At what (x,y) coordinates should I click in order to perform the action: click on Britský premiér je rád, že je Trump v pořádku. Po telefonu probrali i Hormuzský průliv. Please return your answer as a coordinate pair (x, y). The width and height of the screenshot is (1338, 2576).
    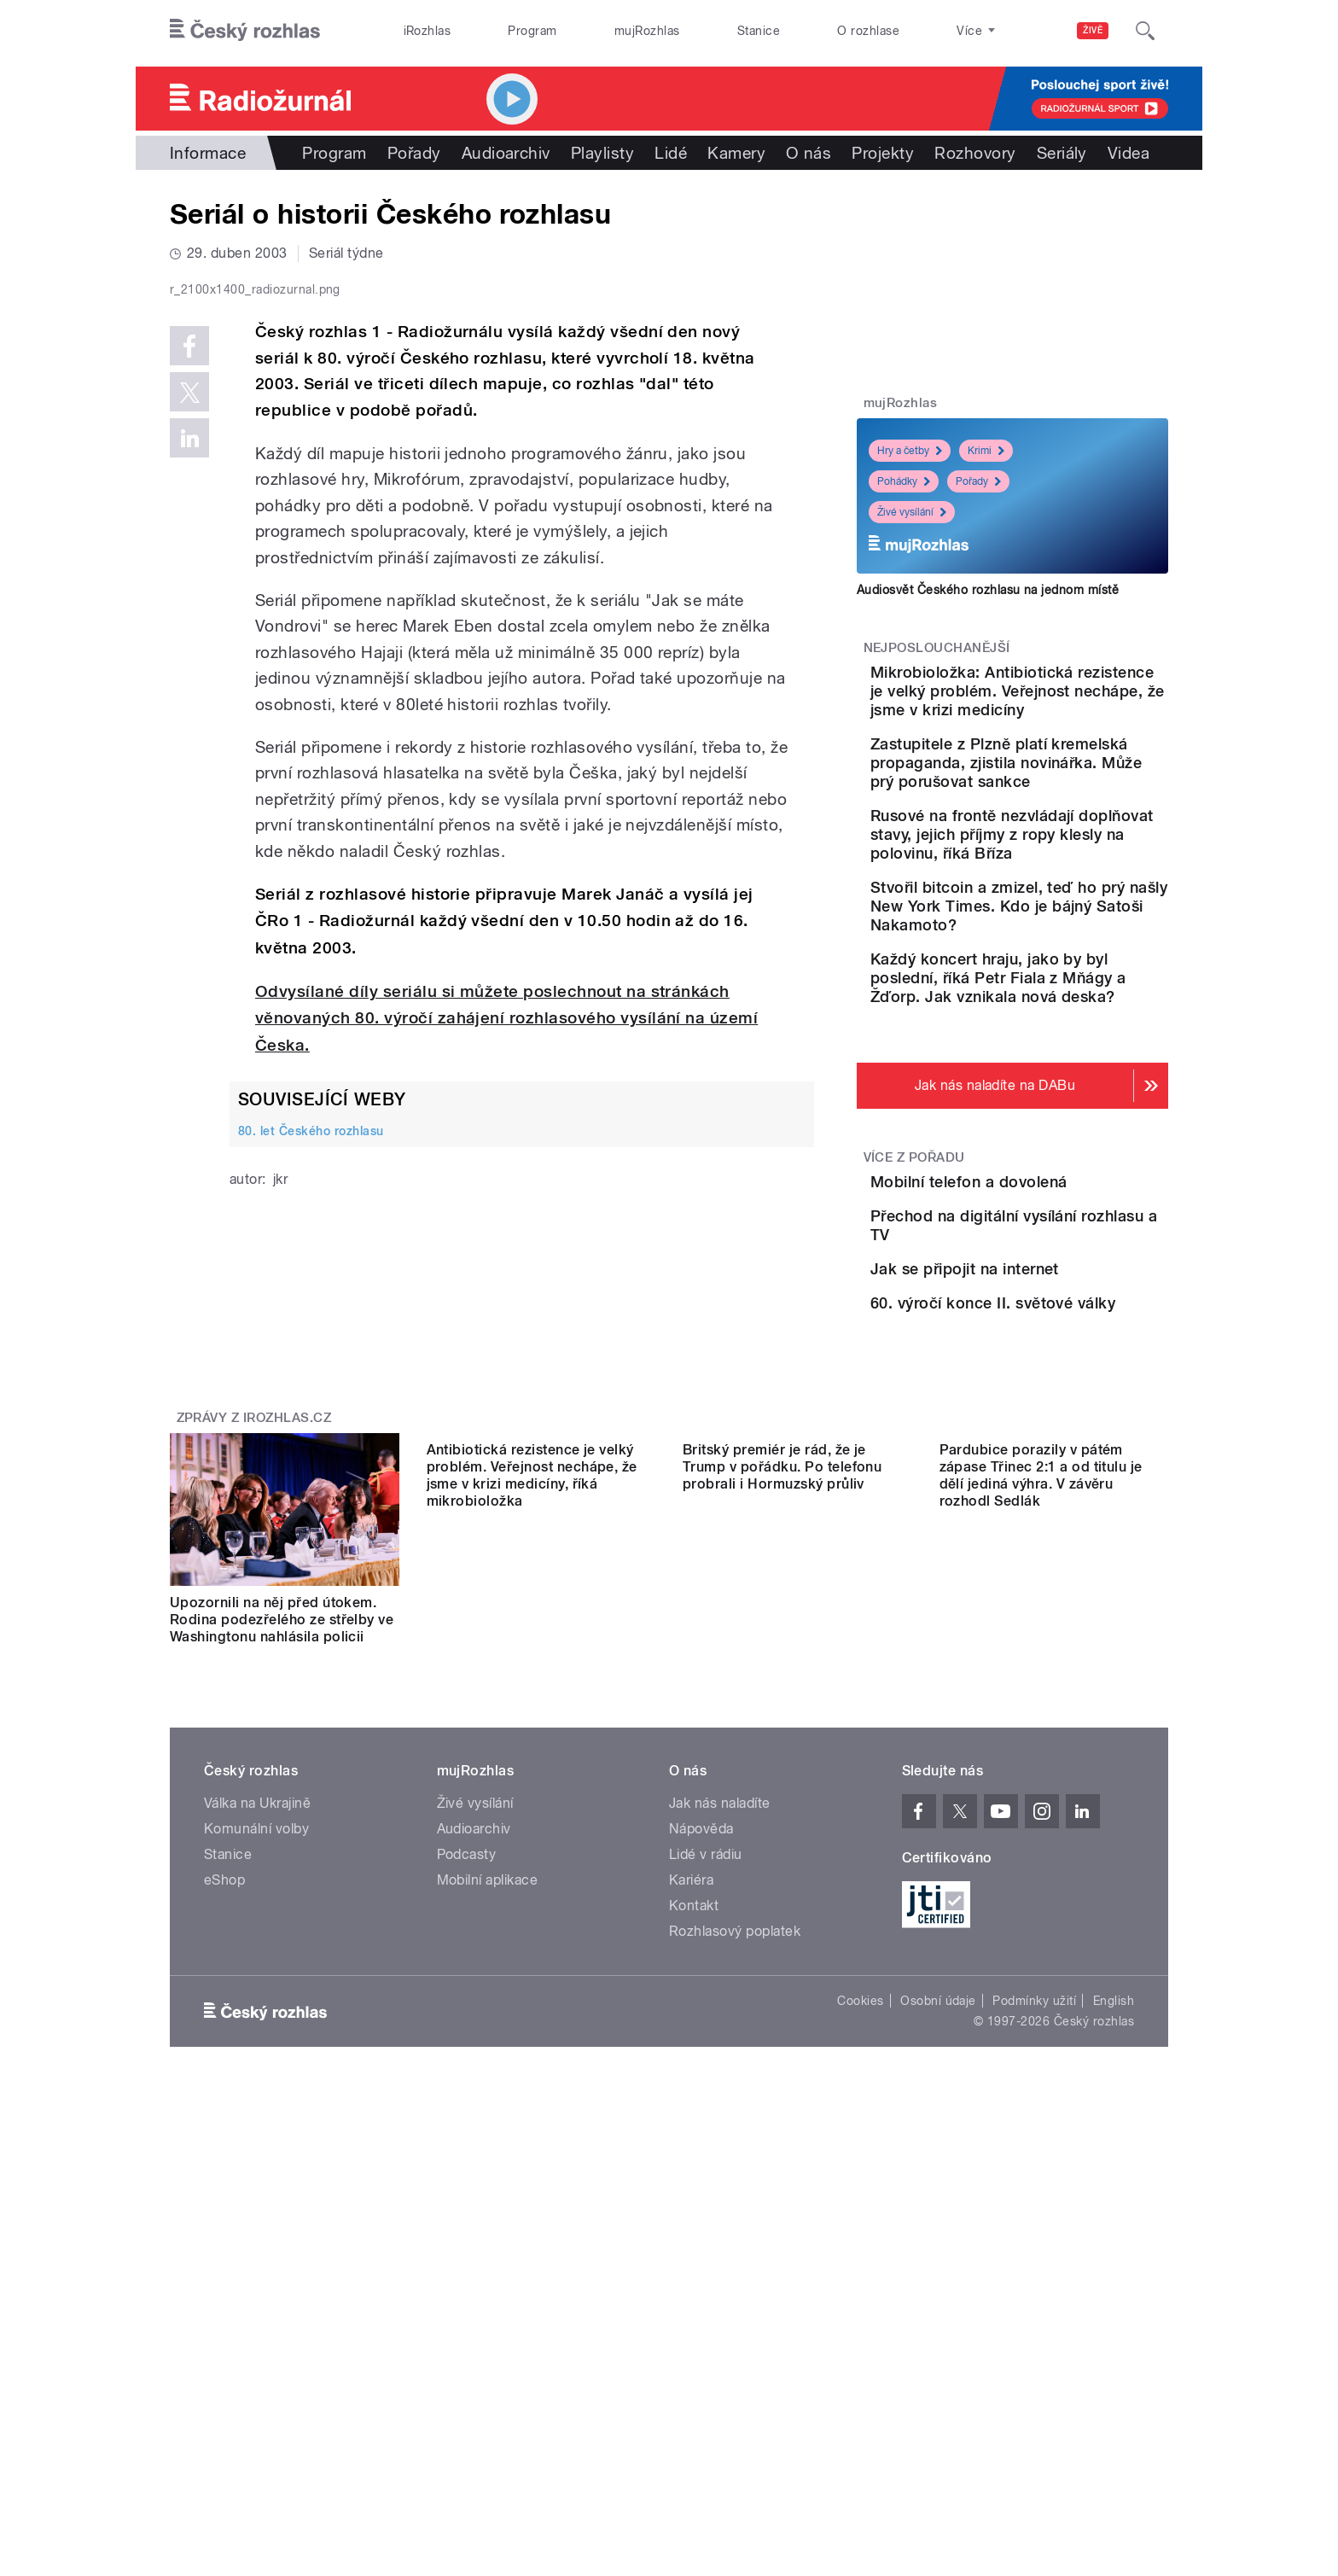
    Looking at the image, I should click on (782, 1887).